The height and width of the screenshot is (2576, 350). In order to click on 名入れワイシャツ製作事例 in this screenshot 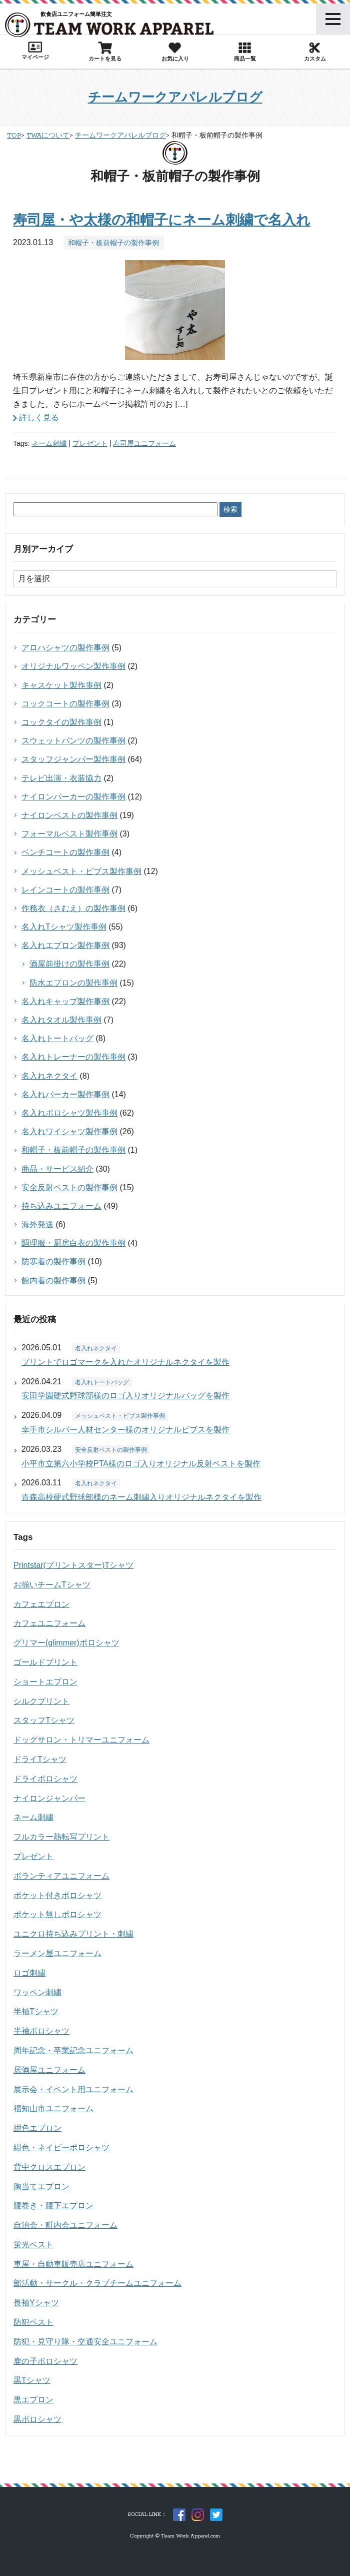, I will do `click(70, 1131)`.